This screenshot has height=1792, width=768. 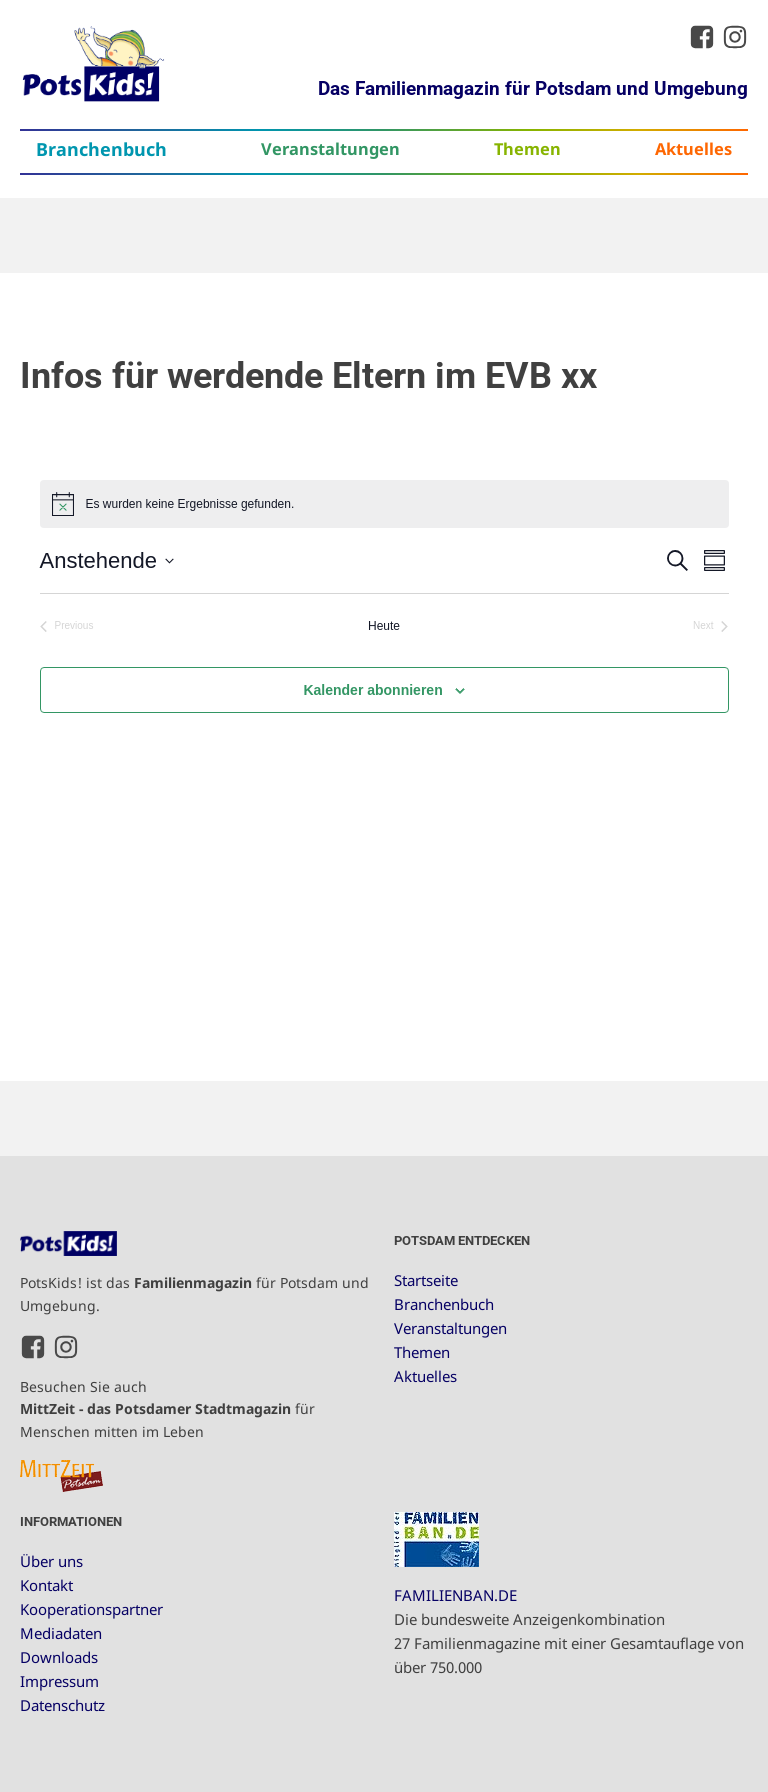 What do you see at coordinates (62, 1705) in the screenshot?
I see `Datenschutz` at bounding box center [62, 1705].